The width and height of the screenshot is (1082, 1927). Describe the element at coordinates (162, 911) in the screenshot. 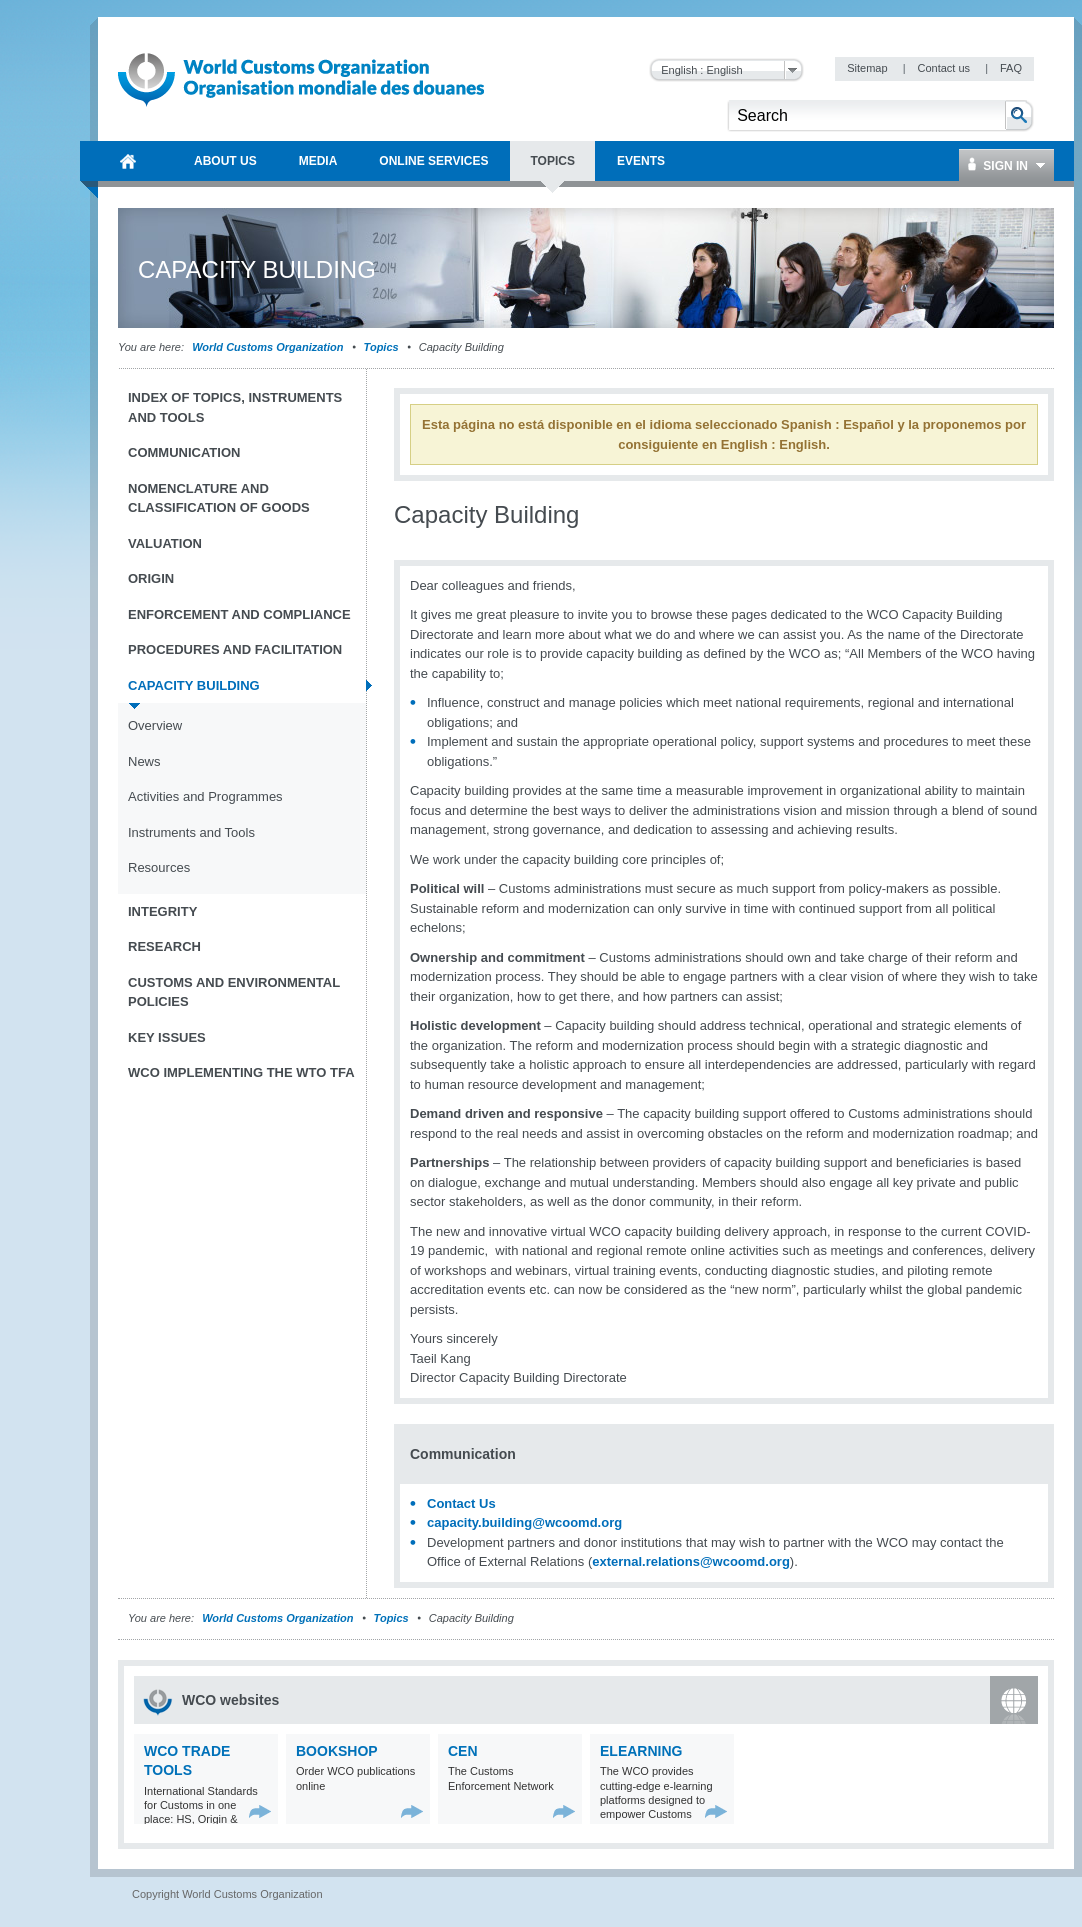

I see `Integrity` at that location.